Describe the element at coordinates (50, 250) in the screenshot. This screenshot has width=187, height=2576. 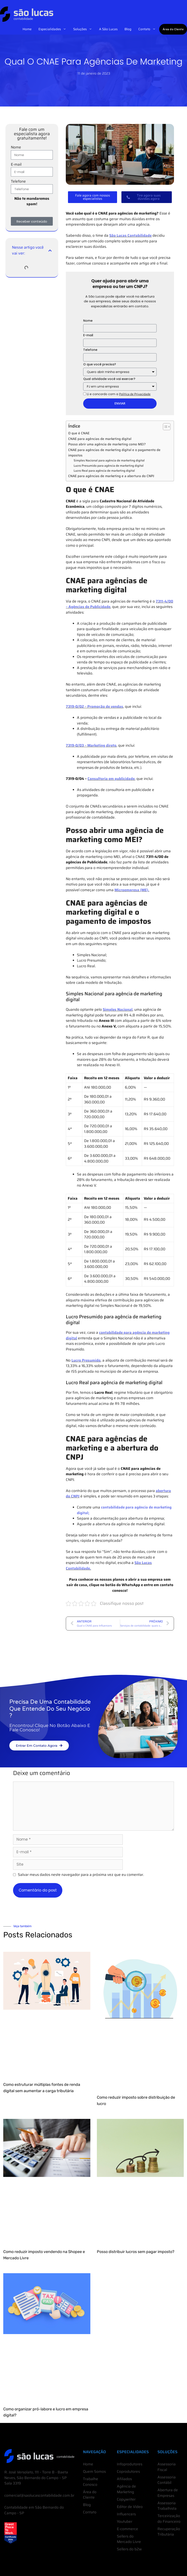
I see `[button]` at that location.